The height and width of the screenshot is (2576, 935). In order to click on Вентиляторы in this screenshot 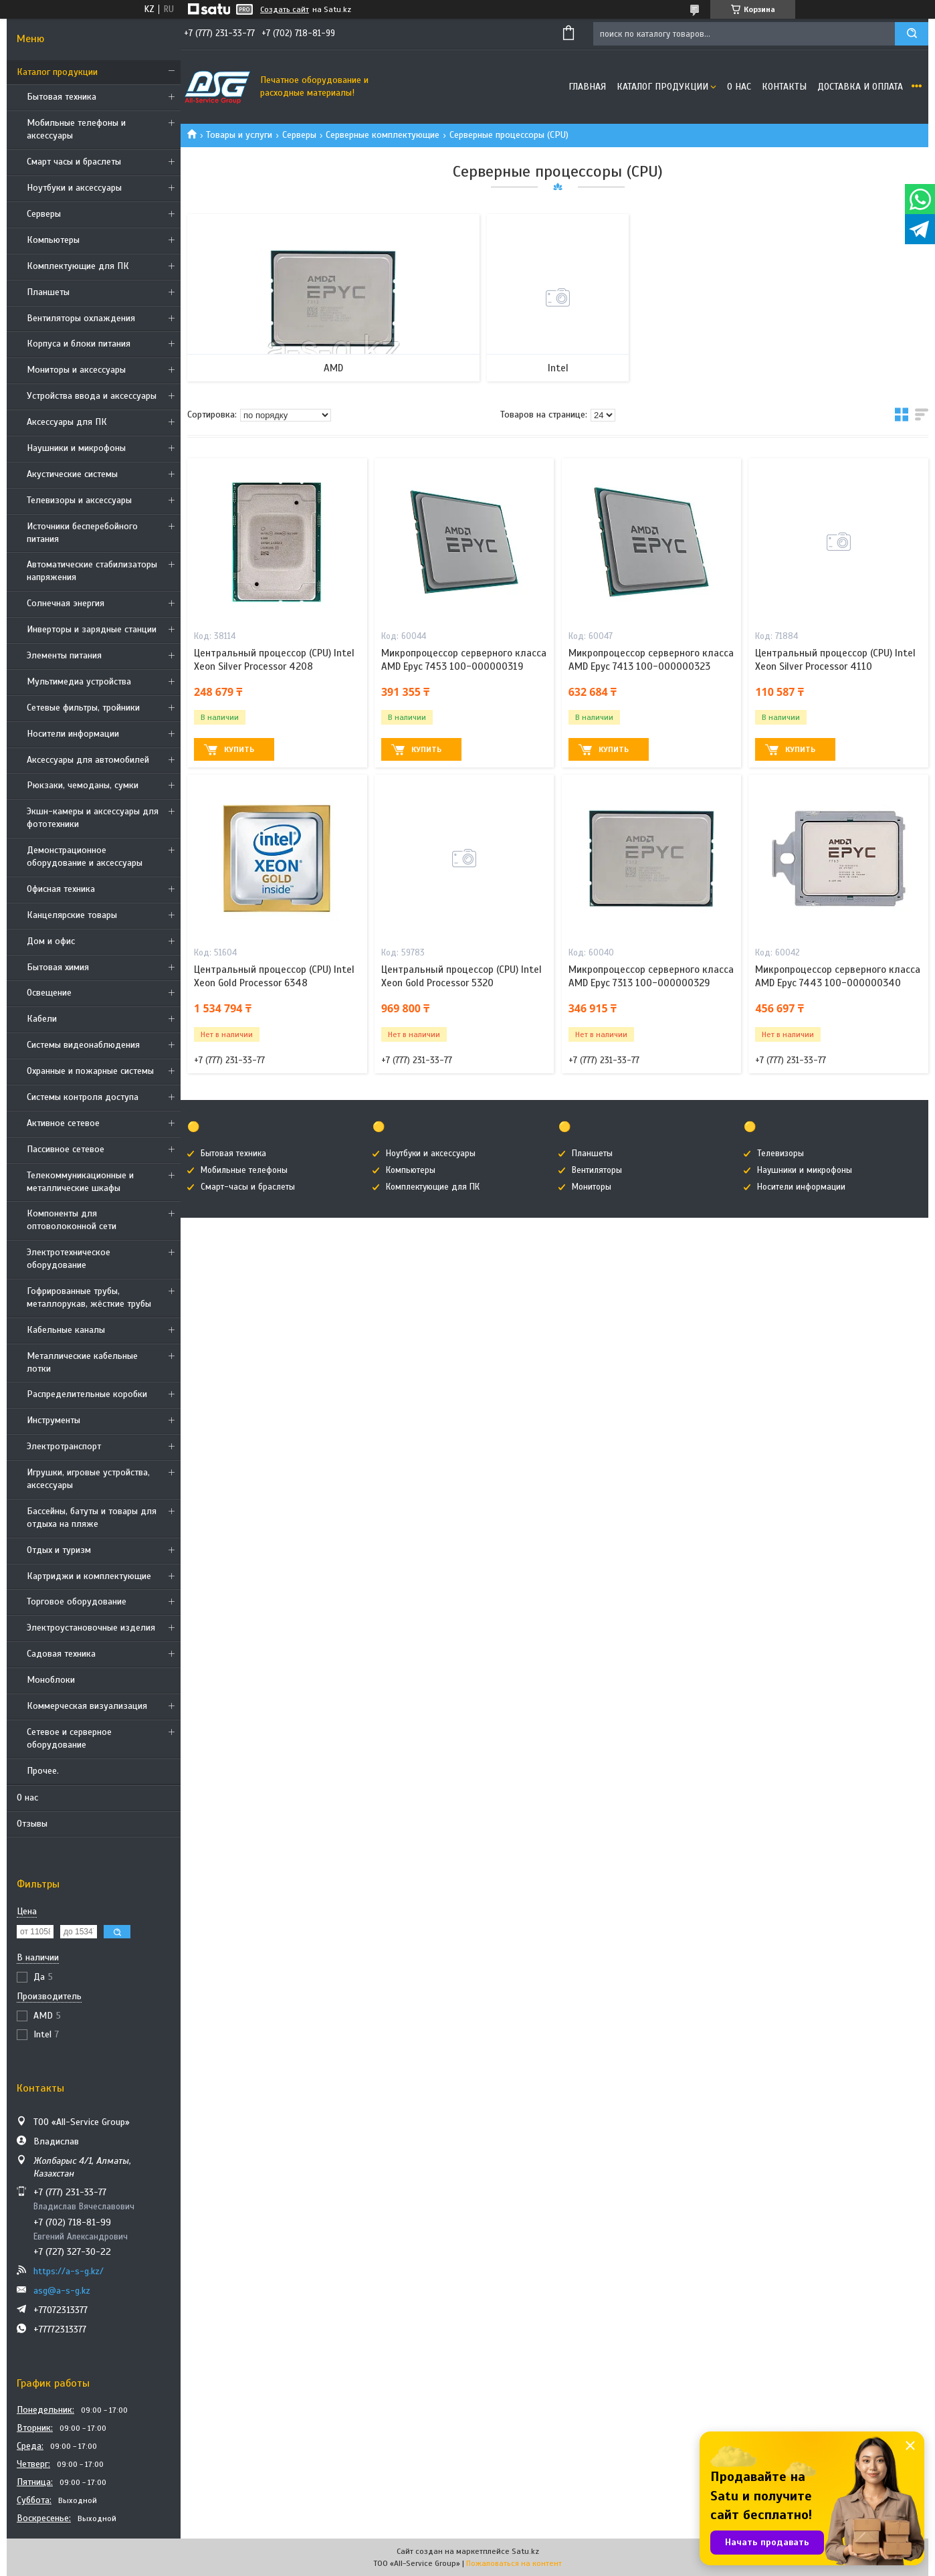, I will do `click(597, 1170)`.